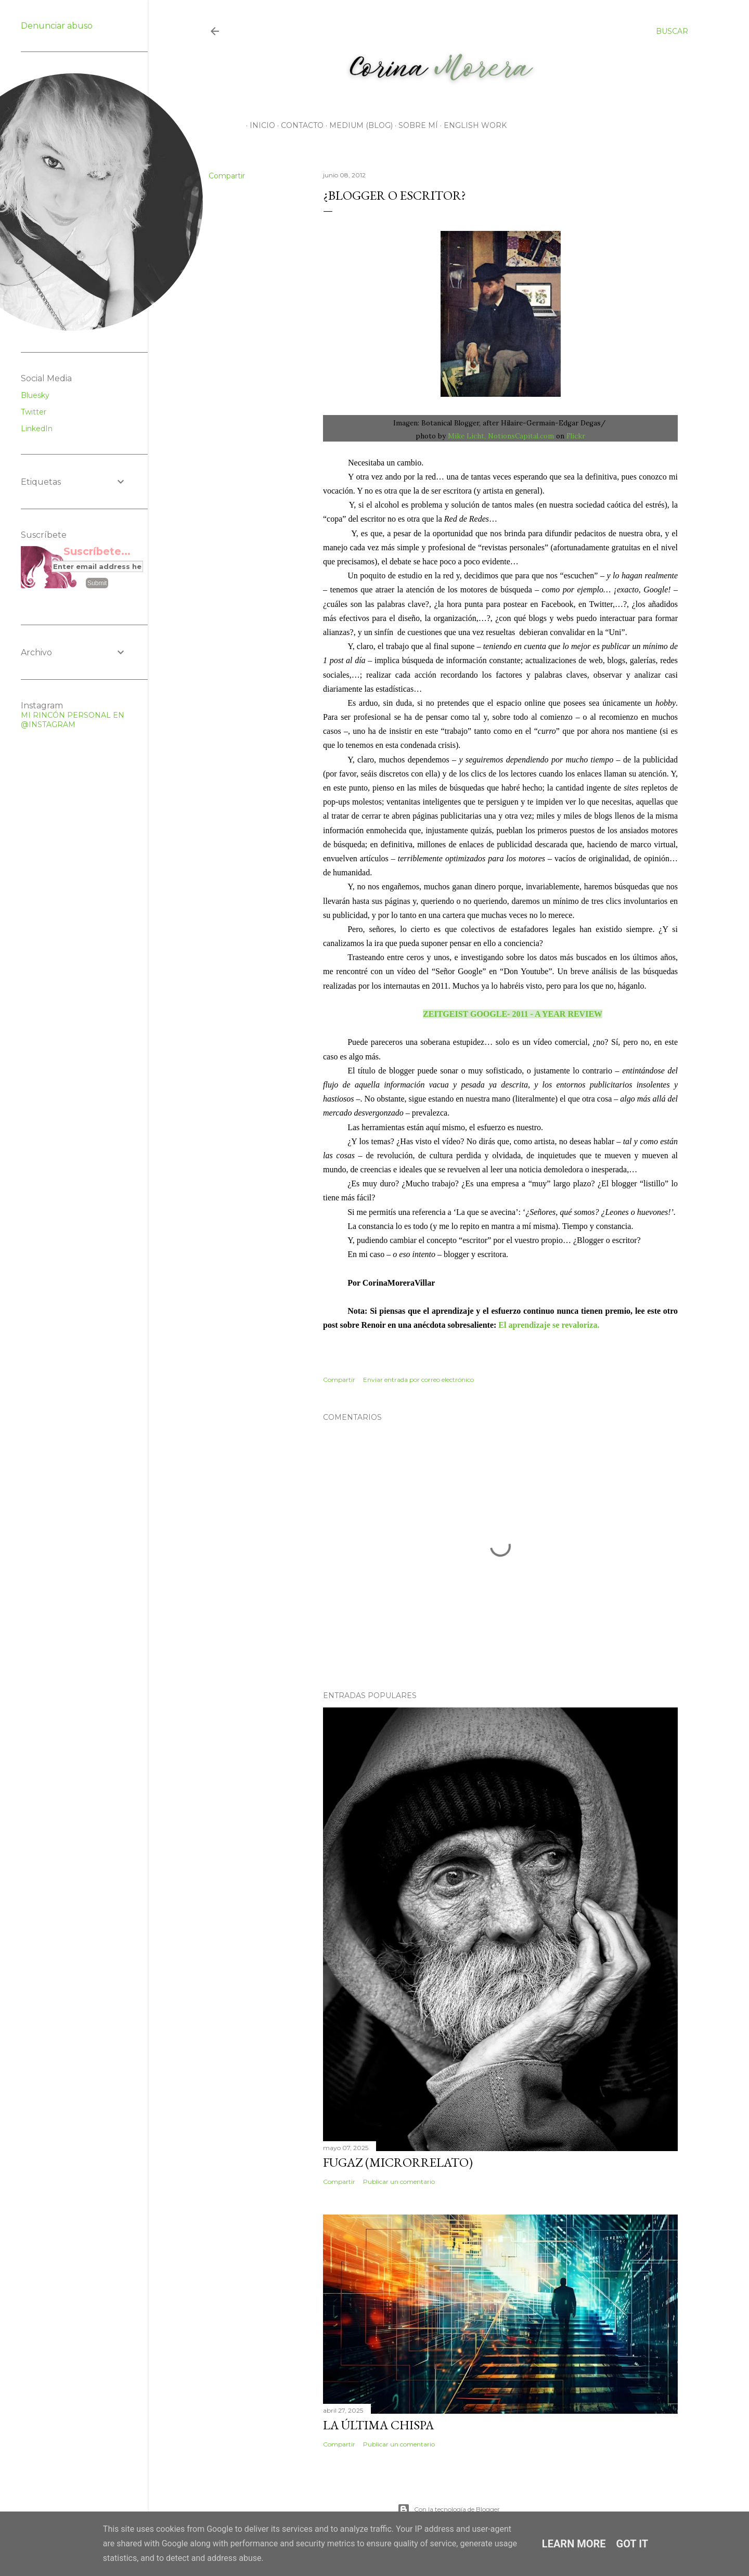  Describe the element at coordinates (632, 2544) in the screenshot. I see `Got it` at that location.